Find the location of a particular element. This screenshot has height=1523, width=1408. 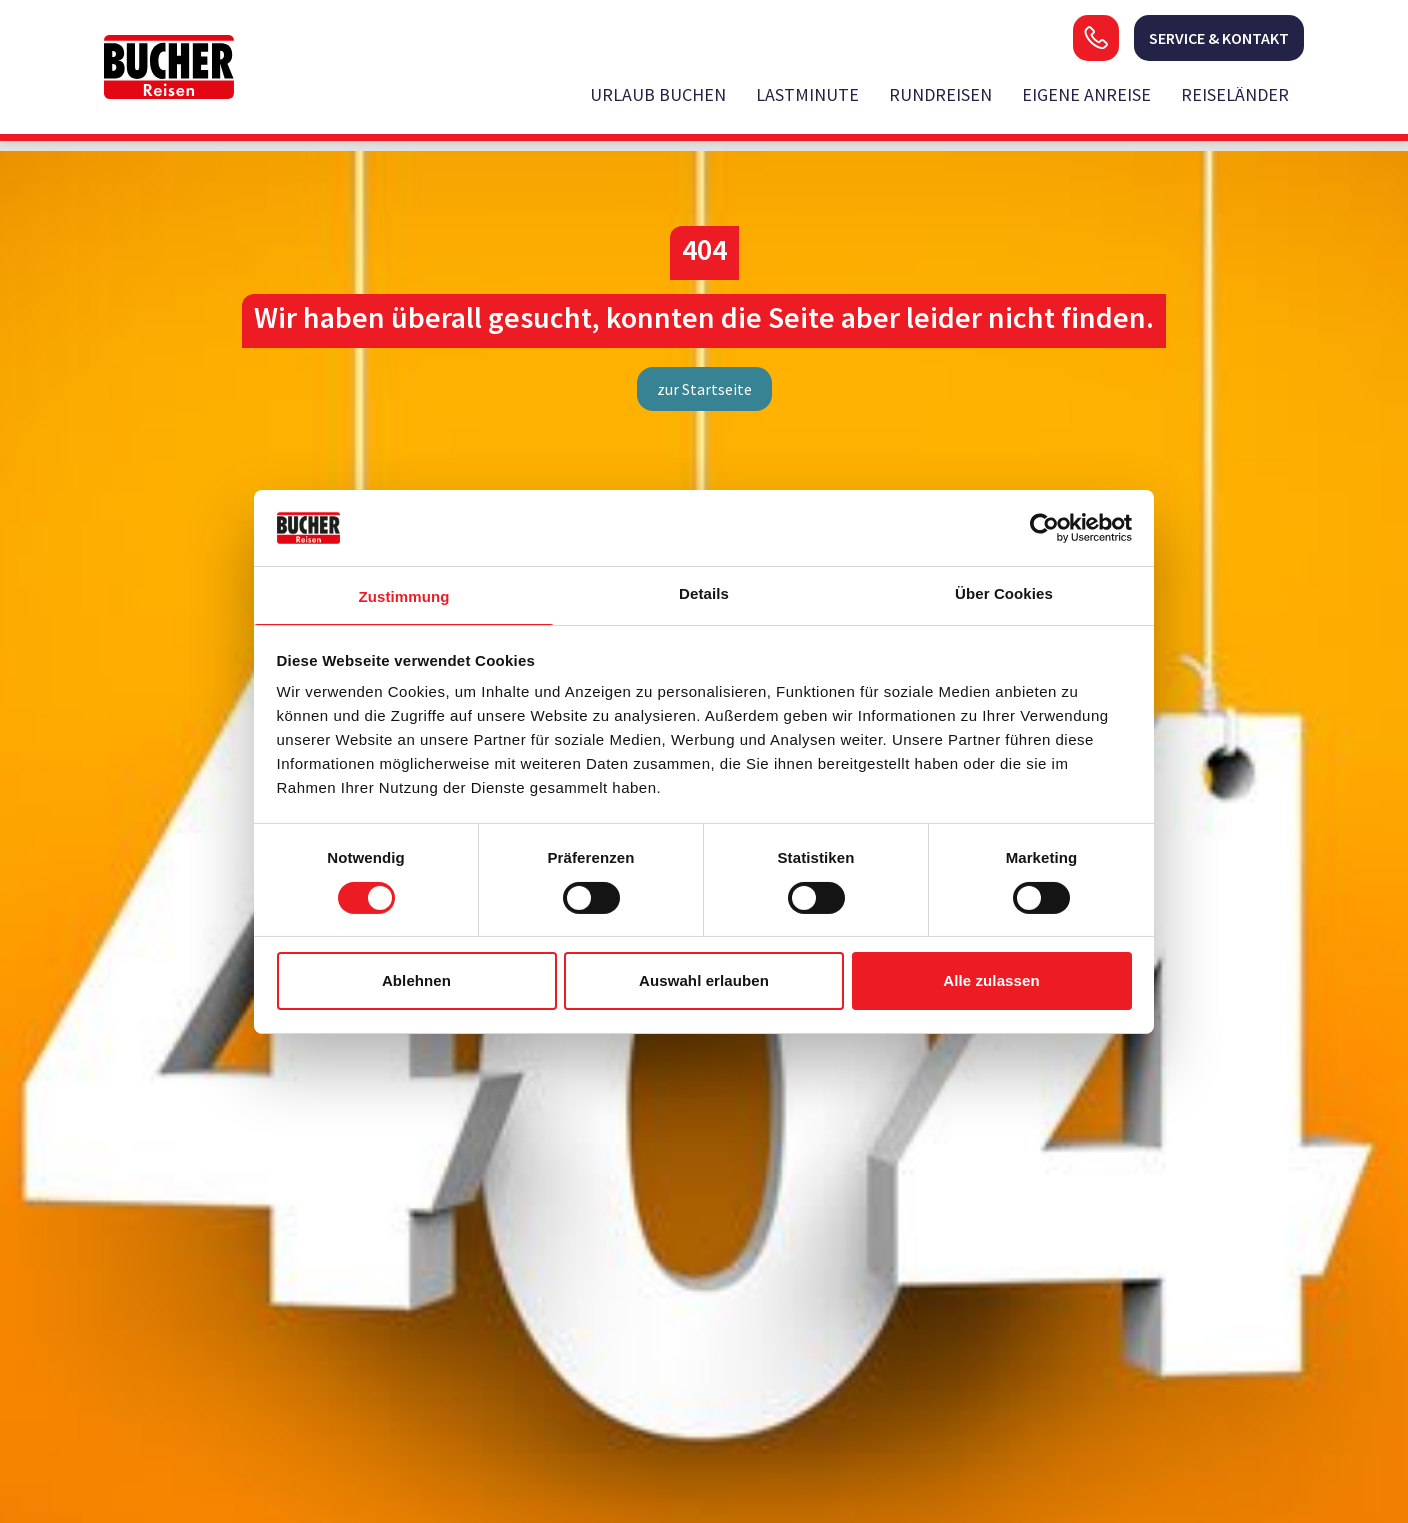

Über Cookies [tab] is located at coordinates (1004, 593).